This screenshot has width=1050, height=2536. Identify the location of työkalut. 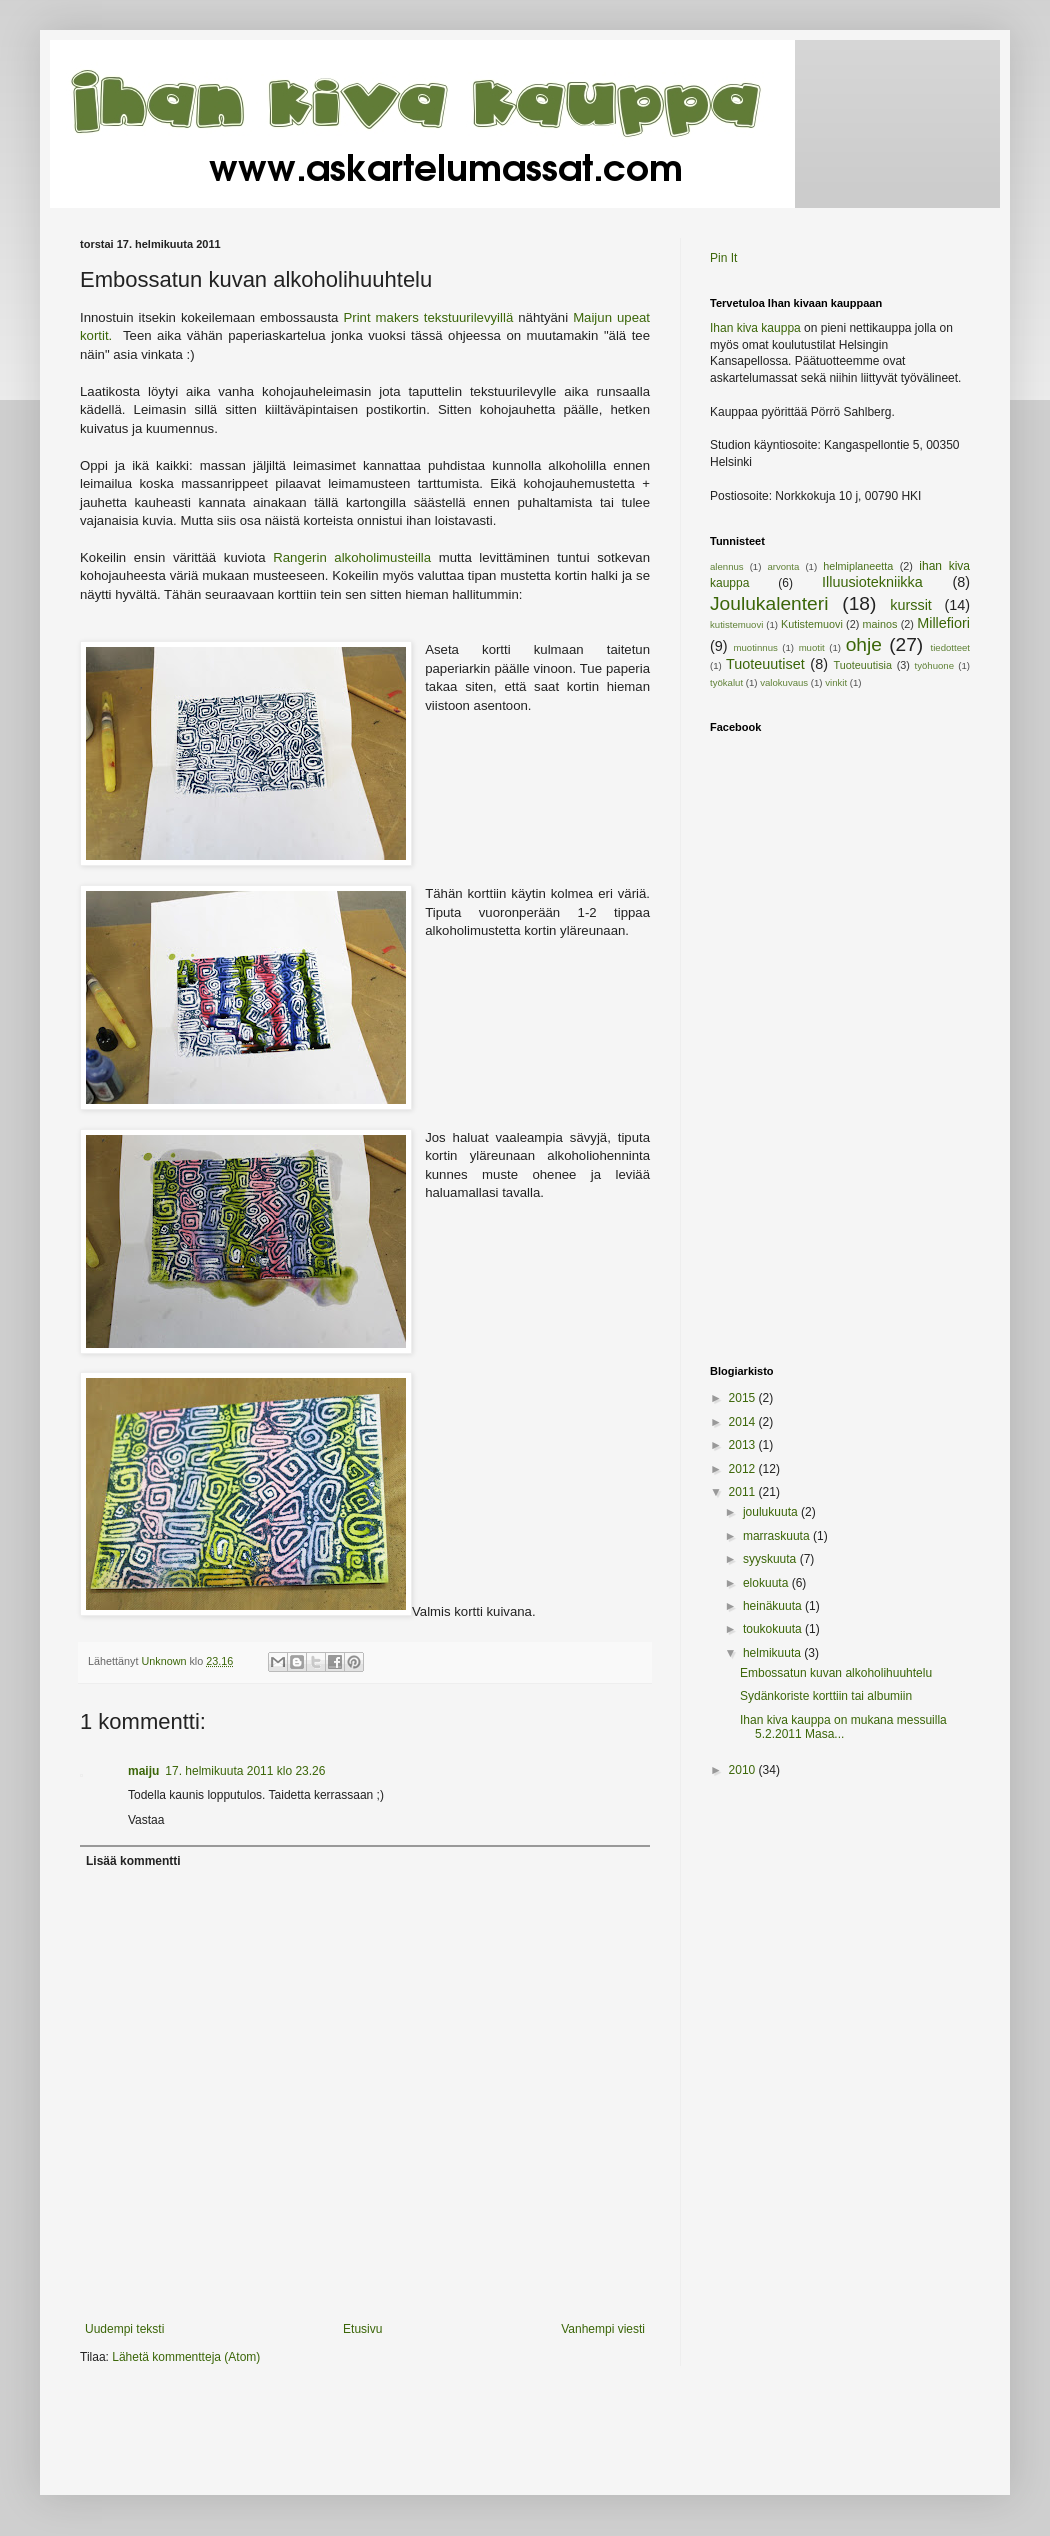
(726, 682).